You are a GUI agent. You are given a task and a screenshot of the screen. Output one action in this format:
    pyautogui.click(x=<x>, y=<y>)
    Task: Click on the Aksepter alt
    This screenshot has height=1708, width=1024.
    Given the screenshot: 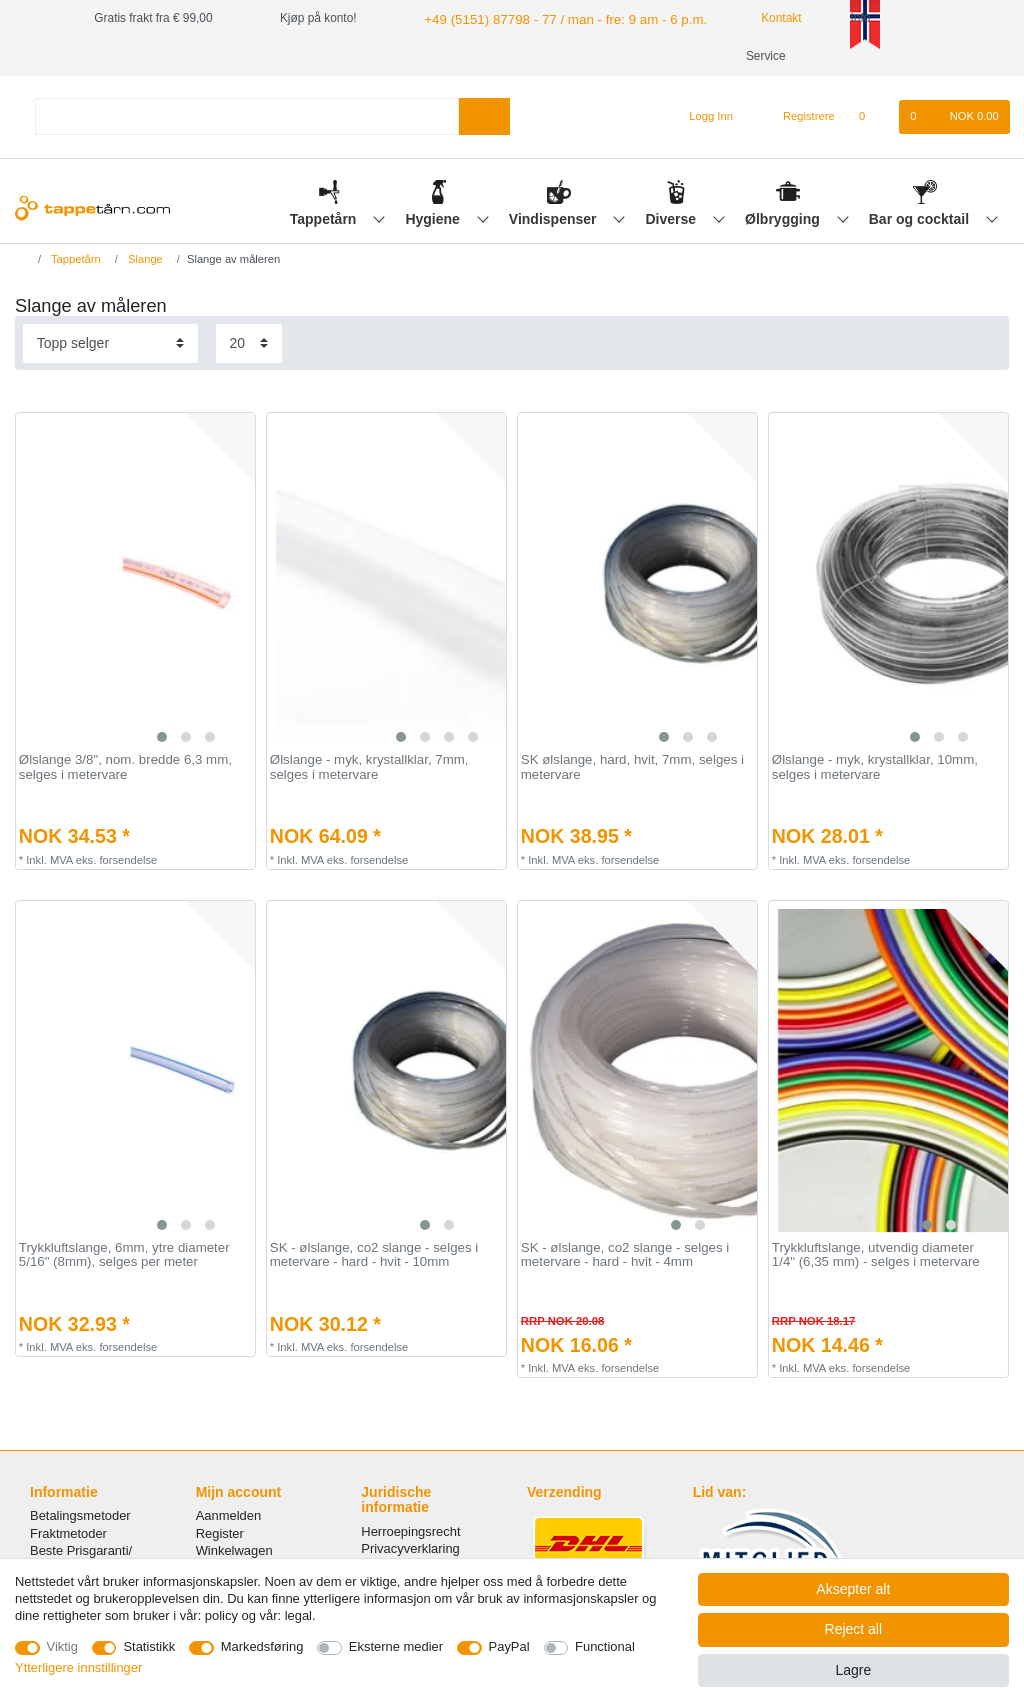 What is the action you would take?
    pyautogui.click(x=853, y=1589)
    